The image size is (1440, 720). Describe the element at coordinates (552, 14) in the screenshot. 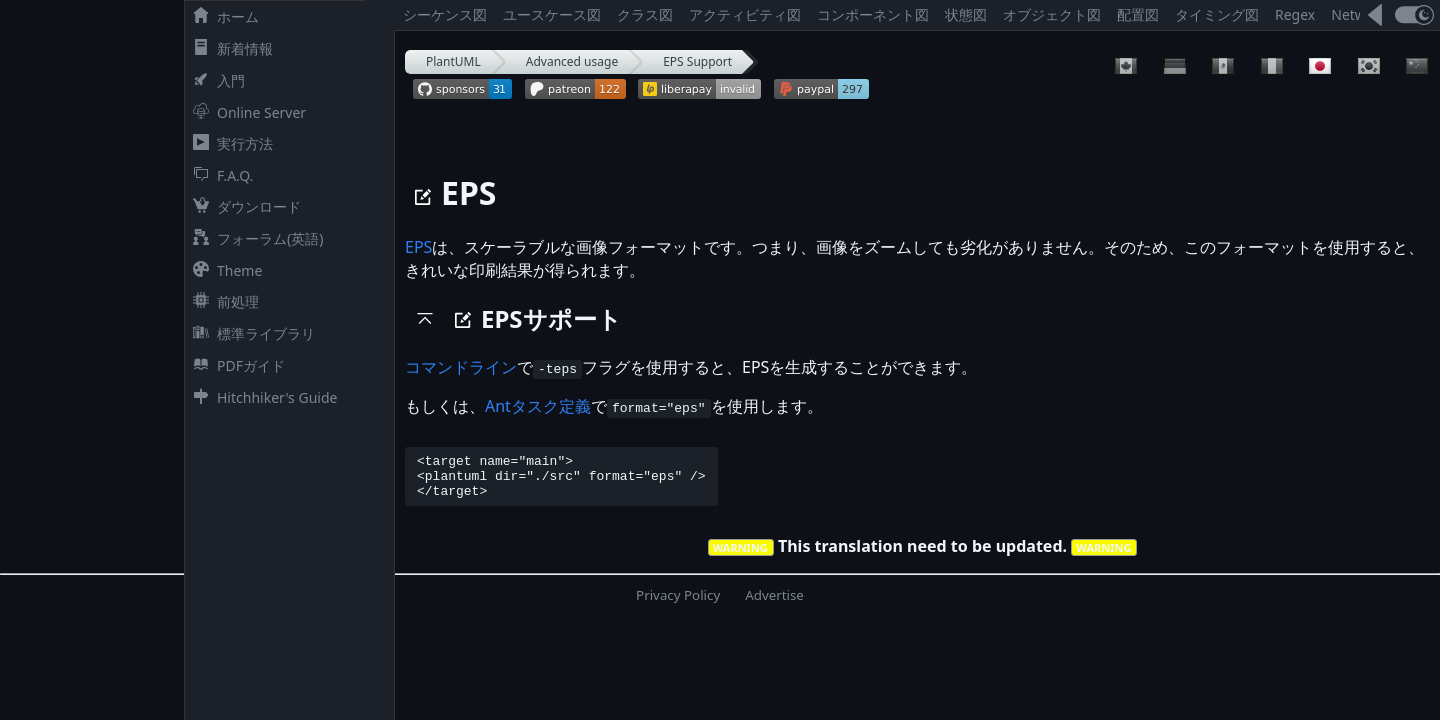

I see `ユースケース図` at that location.